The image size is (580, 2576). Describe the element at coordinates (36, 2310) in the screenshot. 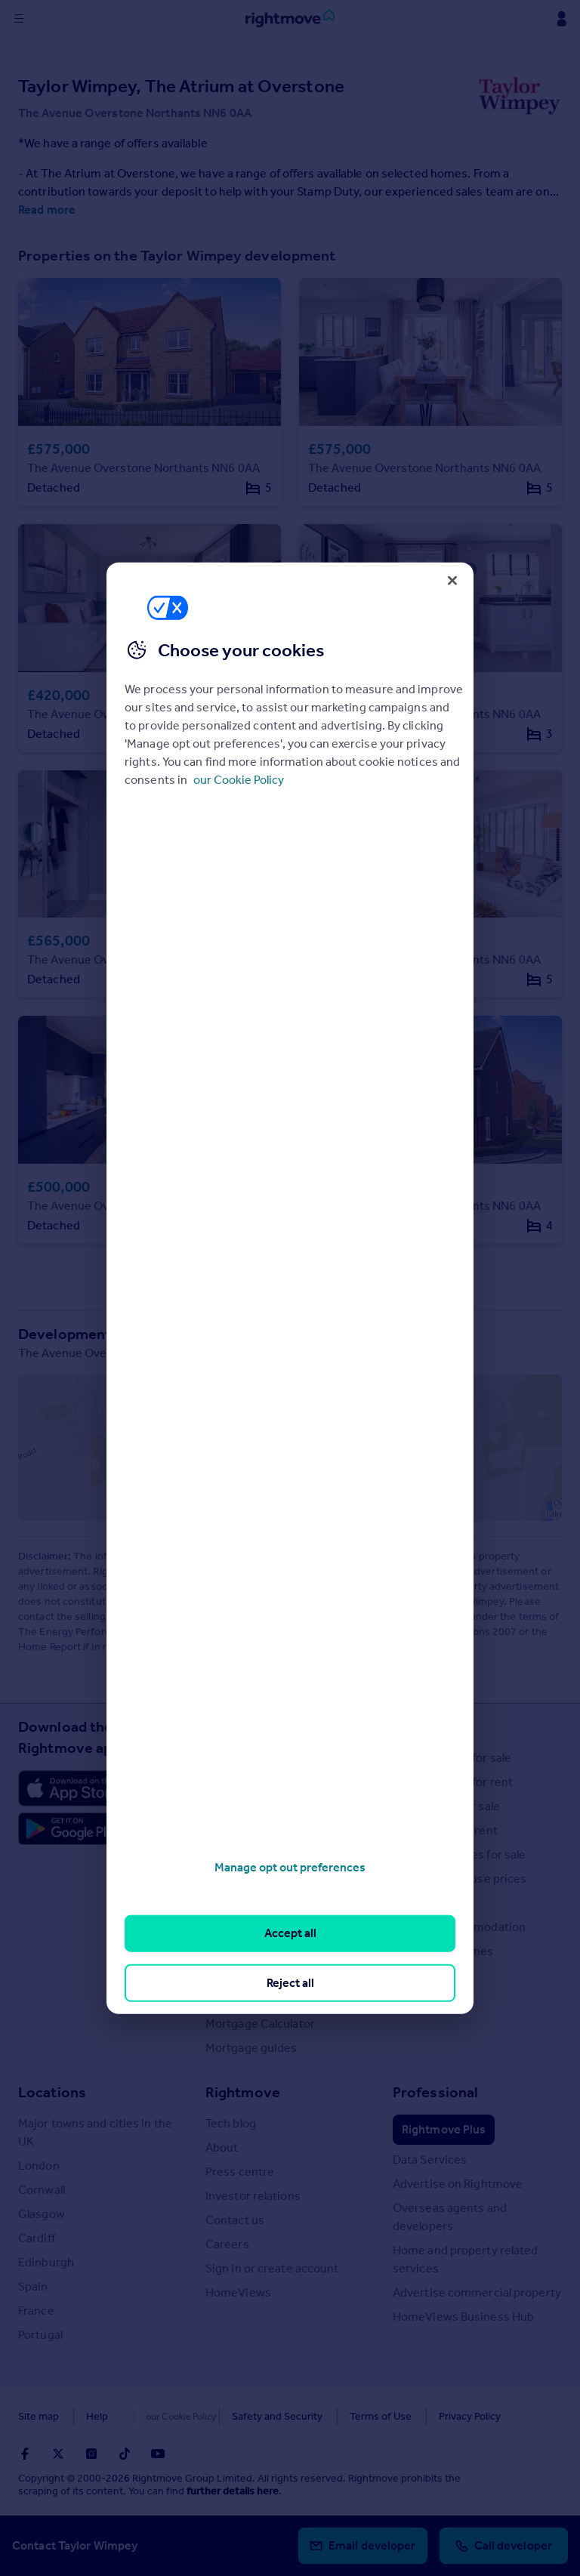

I see `France` at that location.